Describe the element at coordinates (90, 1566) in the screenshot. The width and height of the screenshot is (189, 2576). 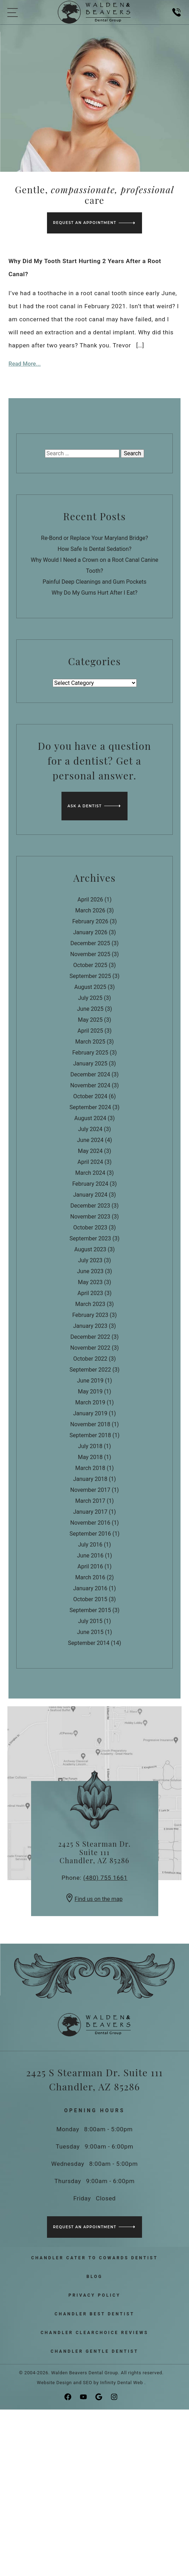
I see `April 2016` at that location.